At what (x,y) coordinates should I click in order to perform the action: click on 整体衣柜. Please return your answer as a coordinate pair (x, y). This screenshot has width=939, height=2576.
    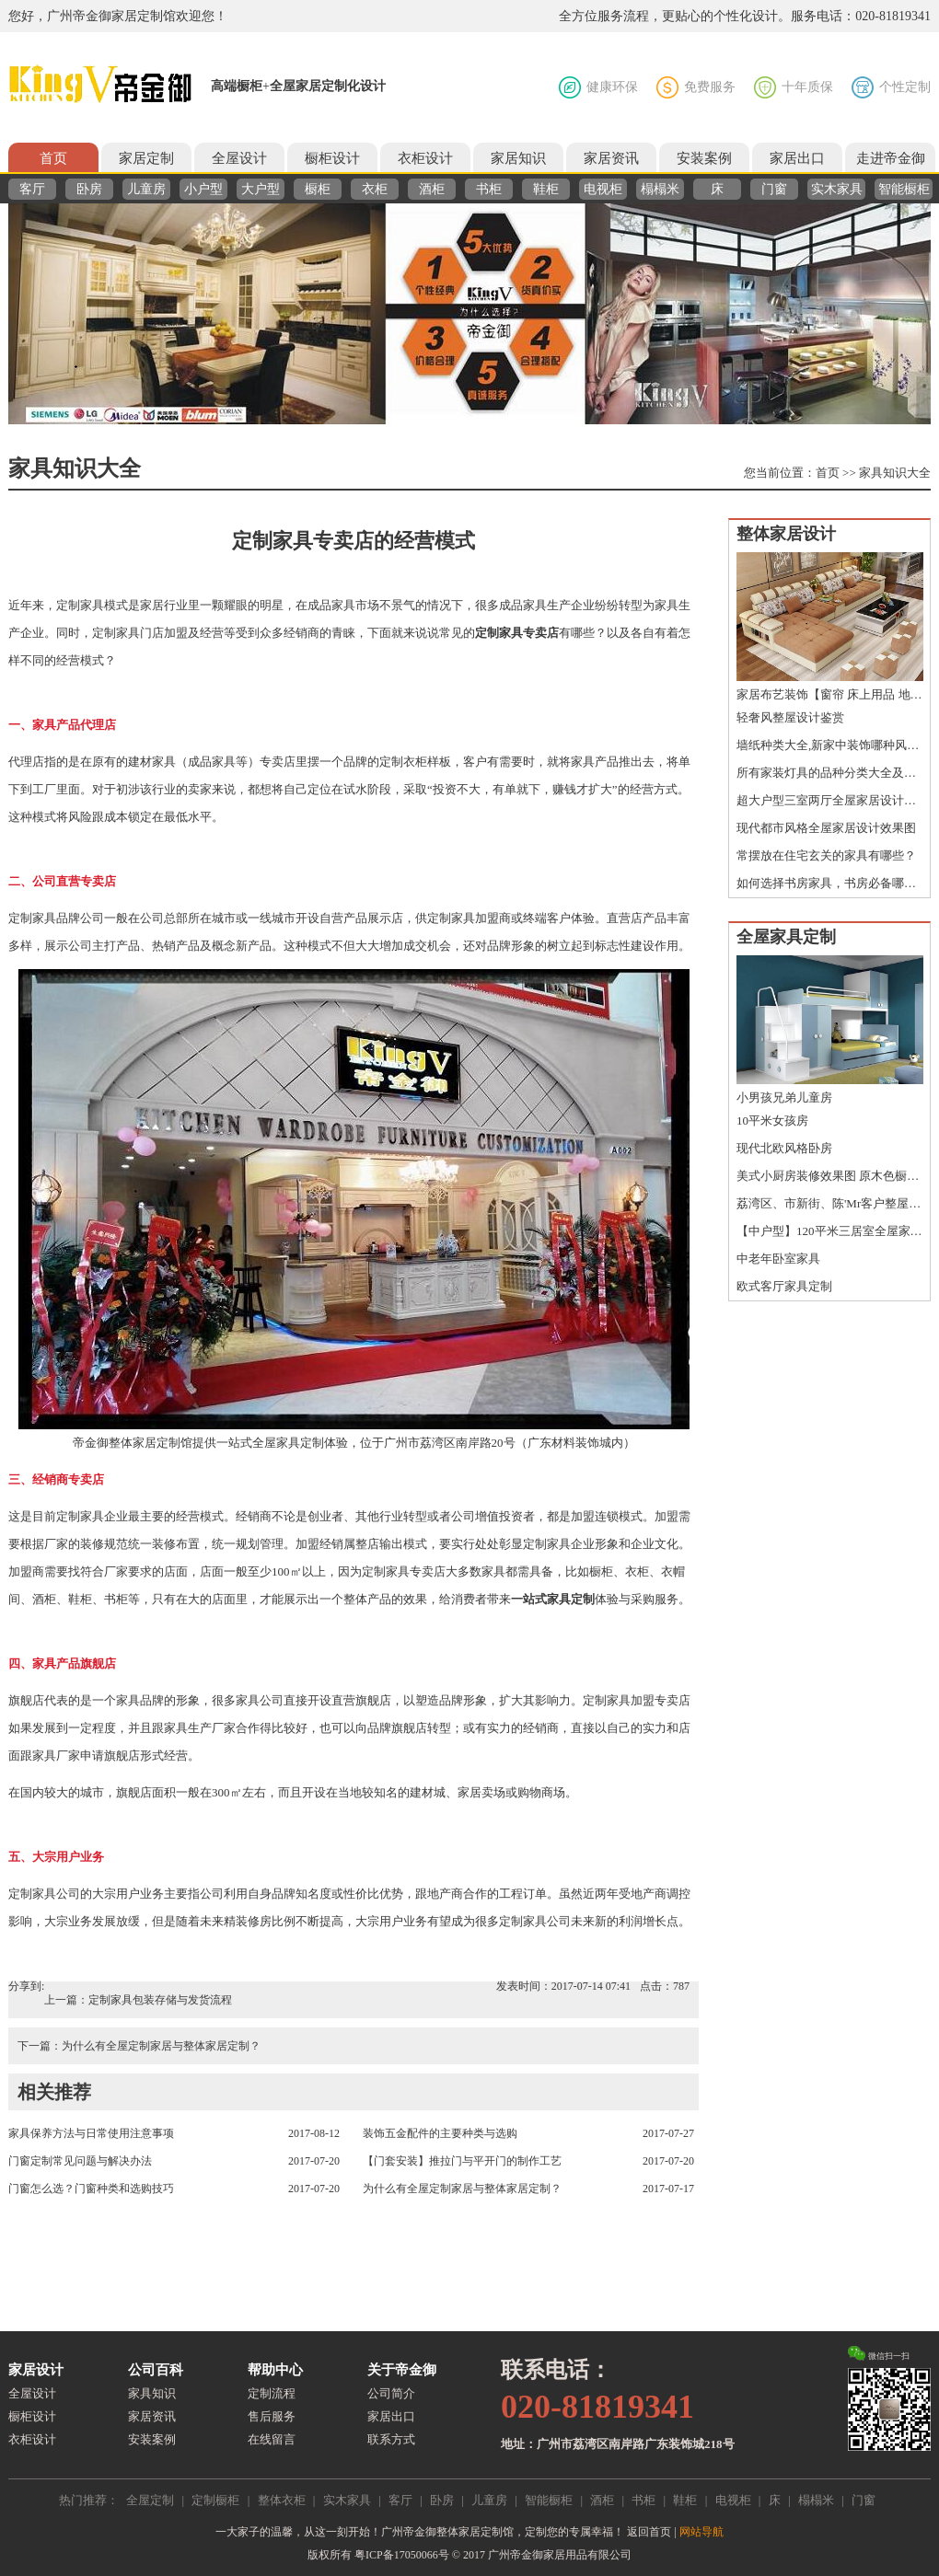
    Looking at the image, I should click on (282, 2500).